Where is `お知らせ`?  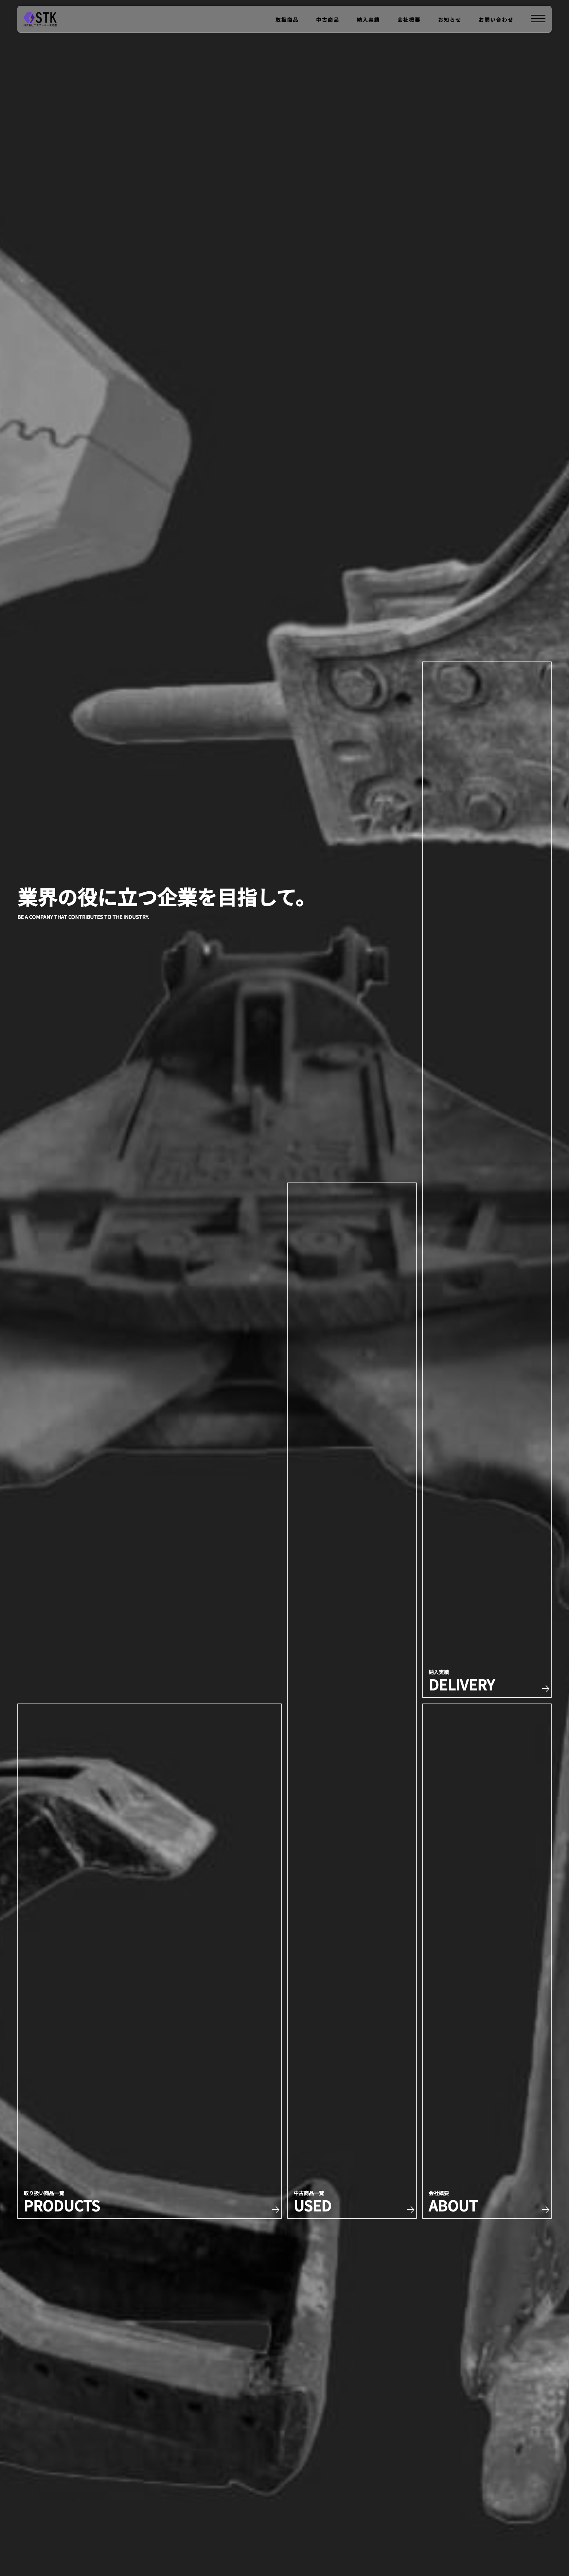
お知らせ is located at coordinates (449, 19).